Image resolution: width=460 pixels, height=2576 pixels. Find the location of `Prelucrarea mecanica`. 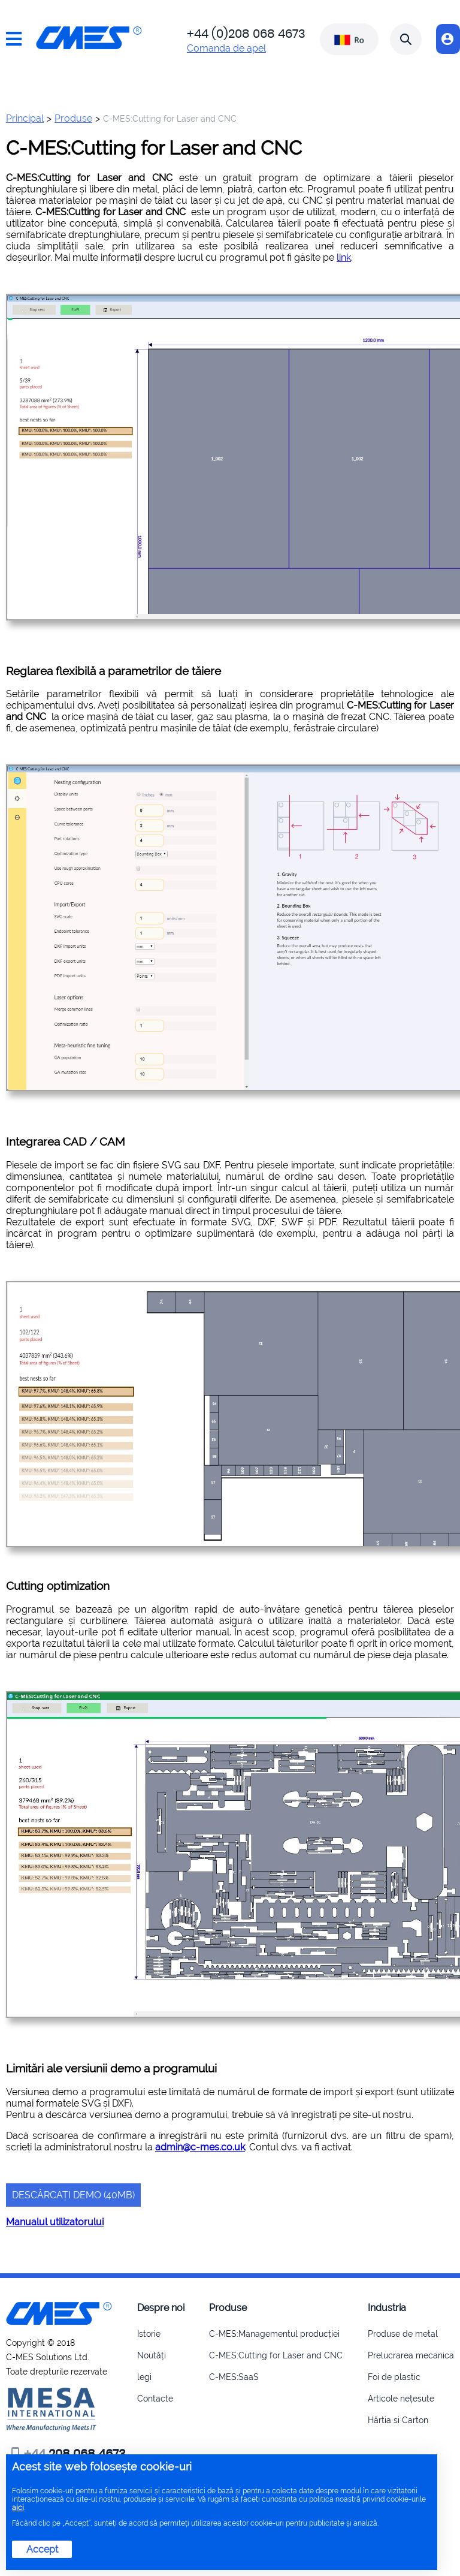

Prelucrarea mecanica is located at coordinates (411, 2355).